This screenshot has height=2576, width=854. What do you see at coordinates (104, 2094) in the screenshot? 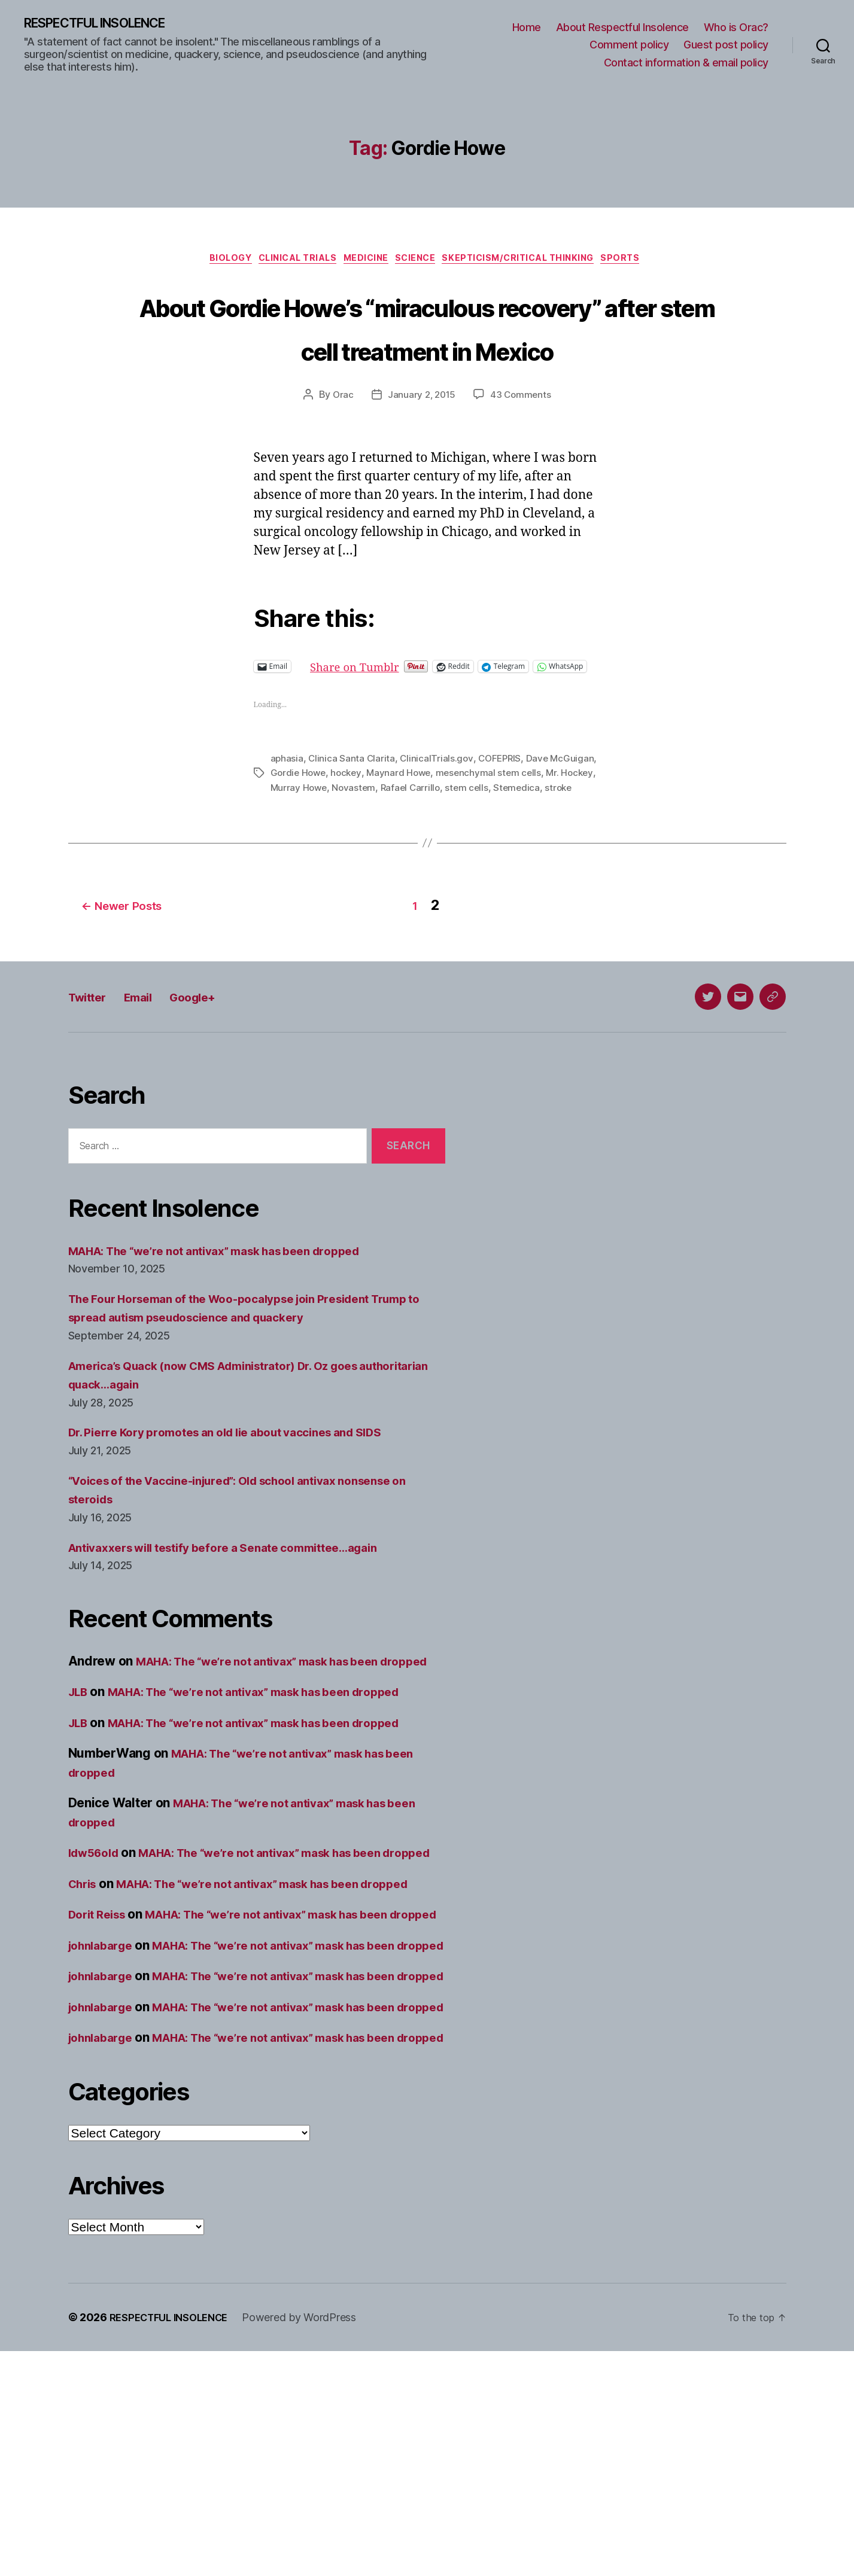
I see `johnlabarge` at bounding box center [104, 2094].